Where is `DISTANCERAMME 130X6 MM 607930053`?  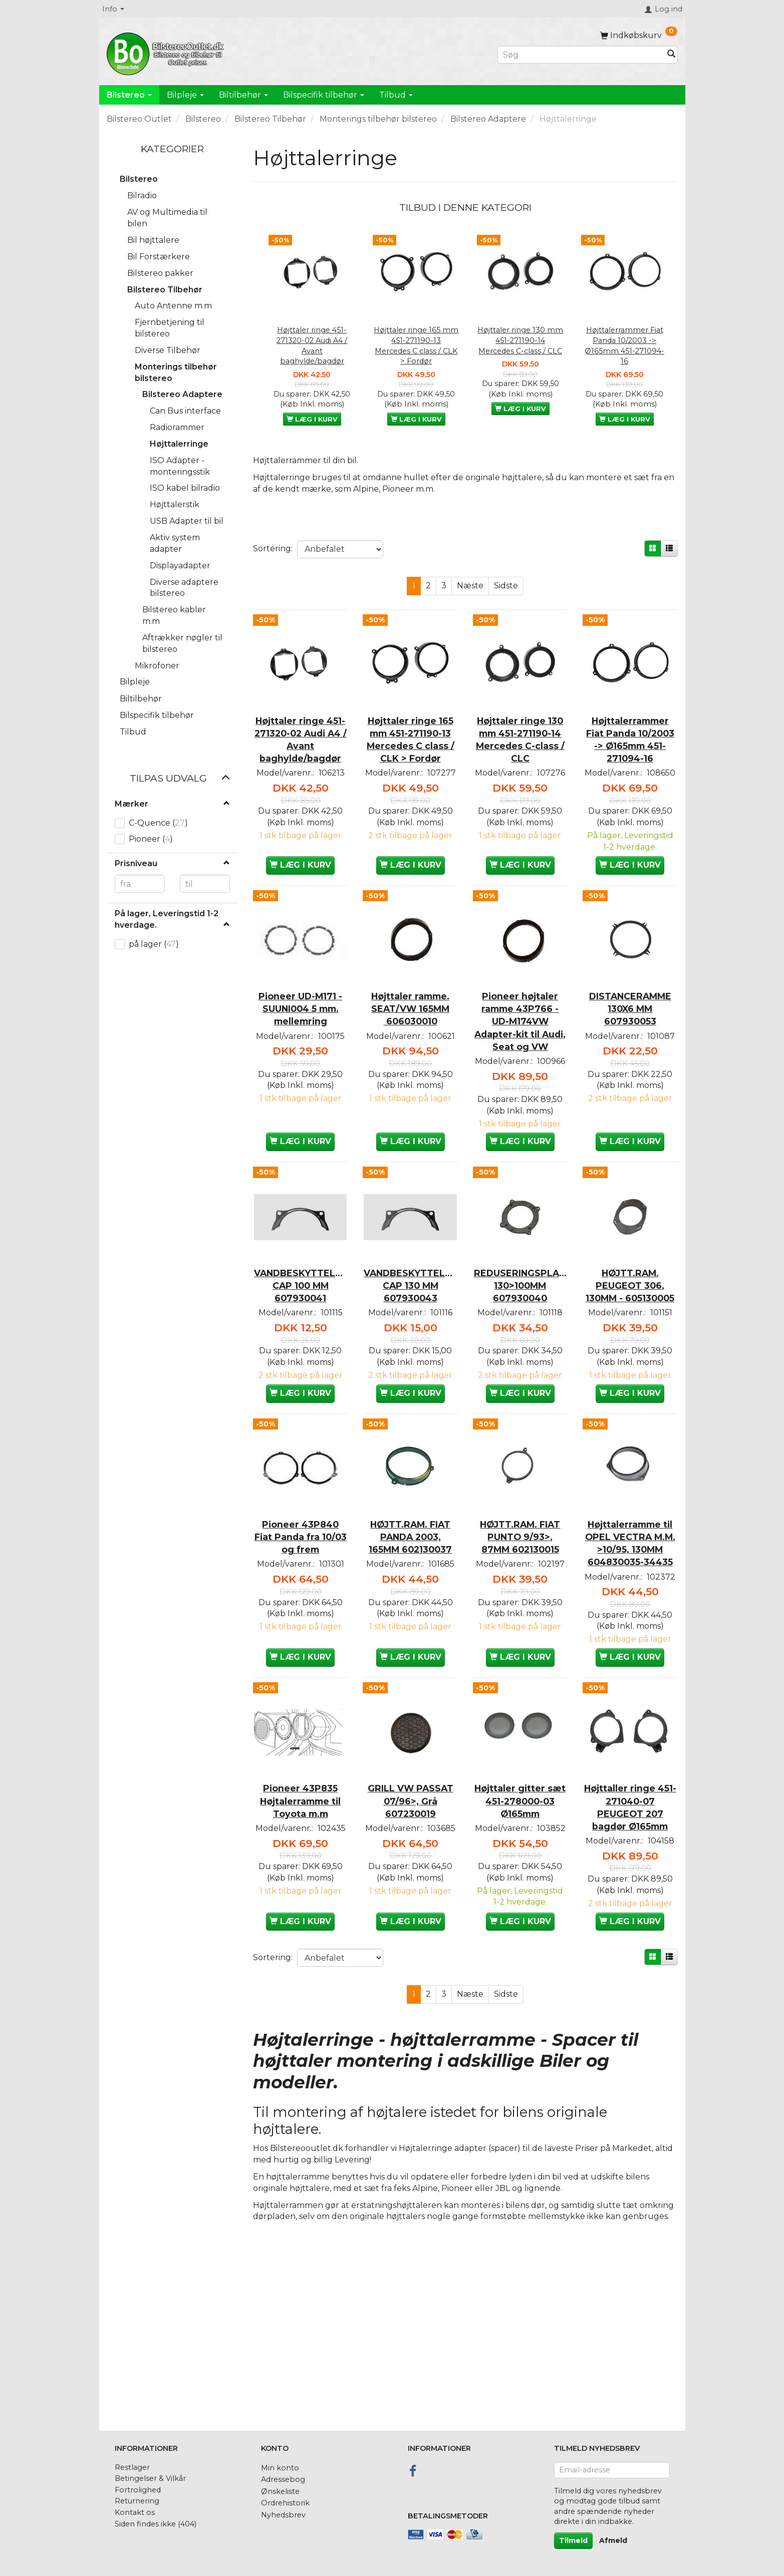 DISTANCERAMME 130X6 MM 607930053 is located at coordinates (630, 1037).